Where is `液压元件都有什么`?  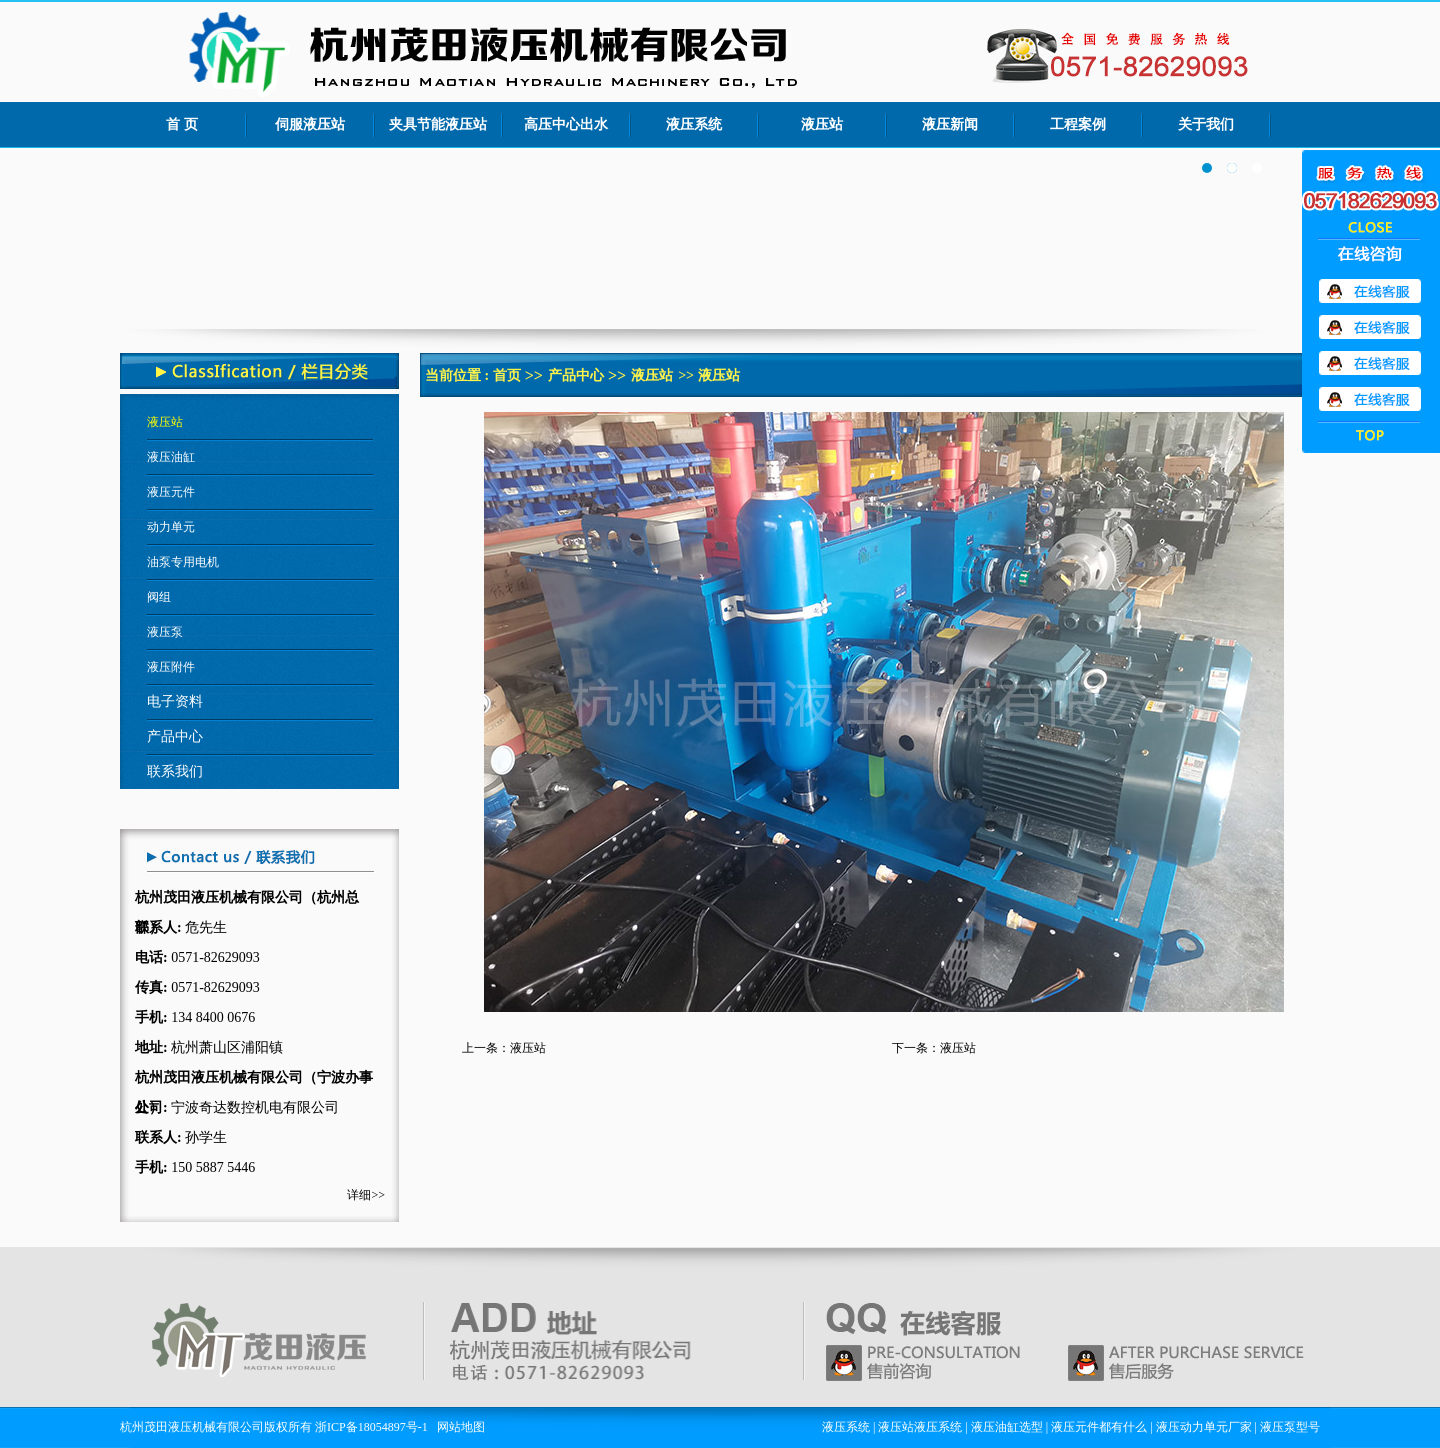
液压元件都有什么 is located at coordinates (1099, 1427).